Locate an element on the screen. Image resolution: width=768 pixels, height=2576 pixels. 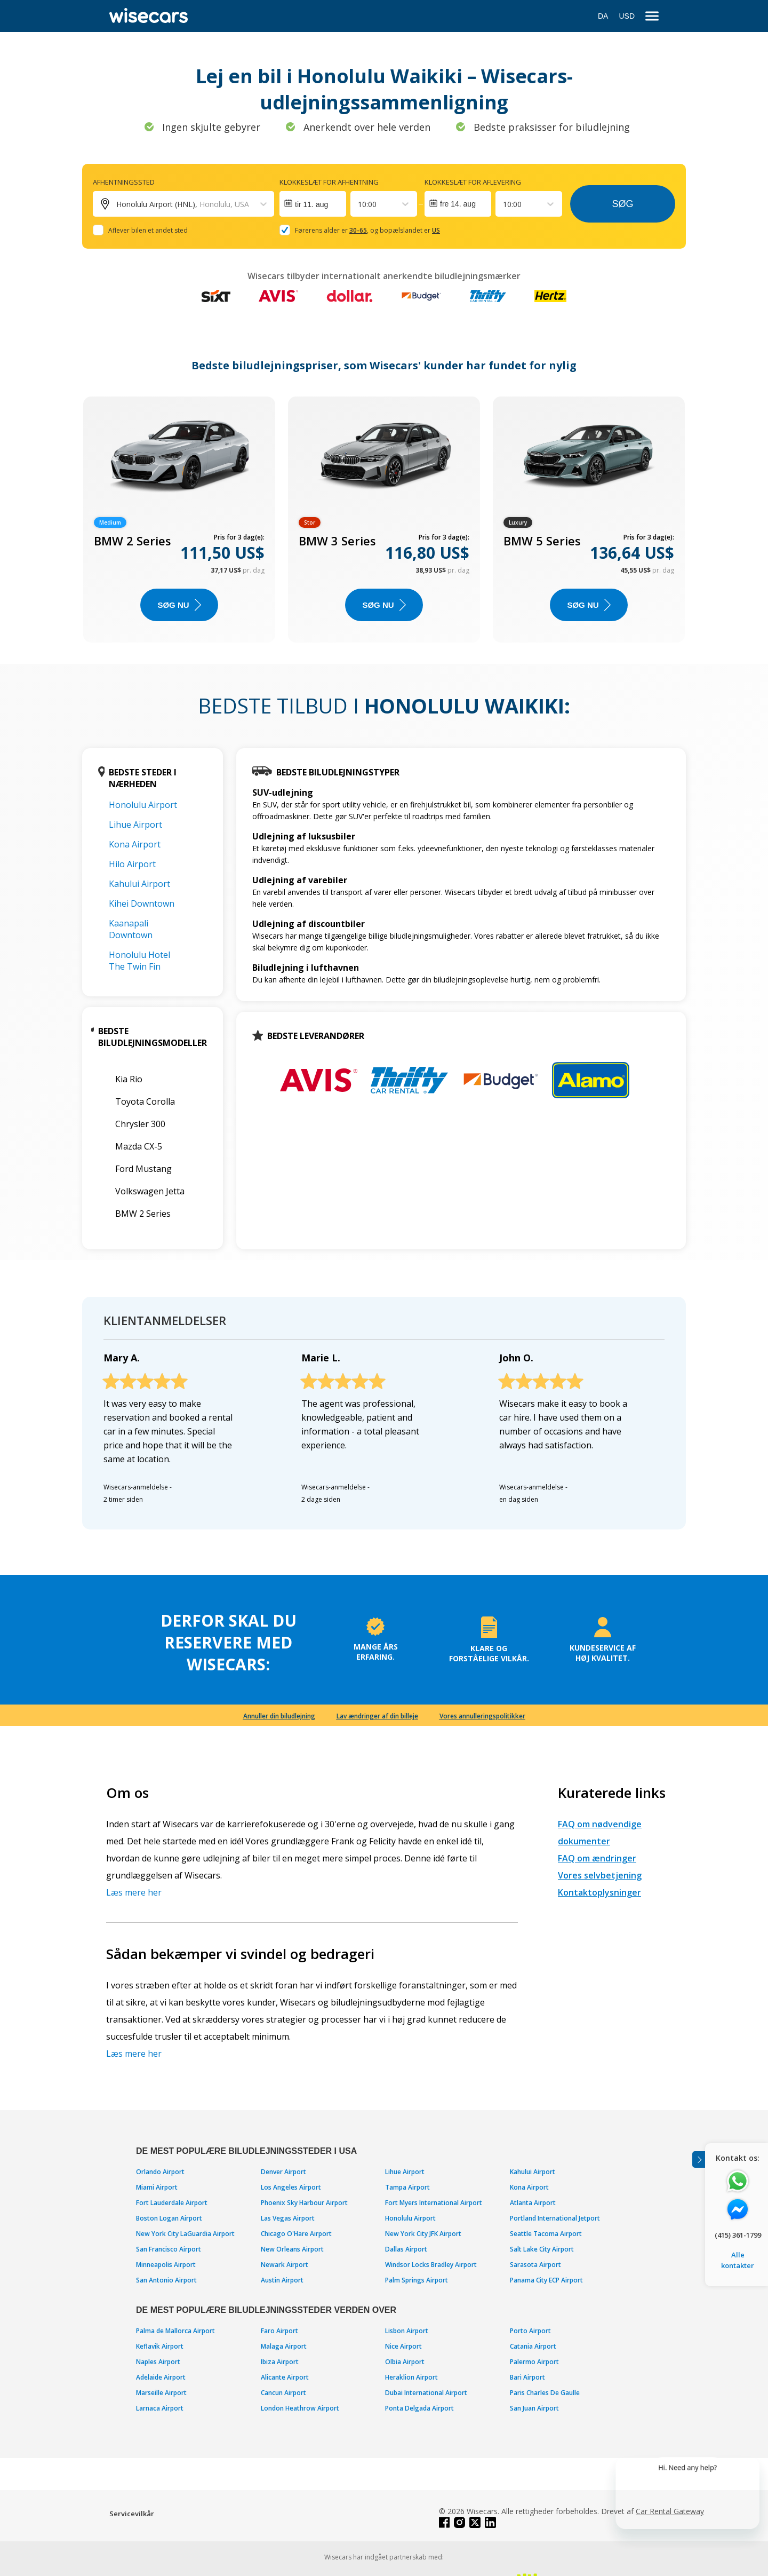
Austin Airport is located at coordinates (282, 2280).